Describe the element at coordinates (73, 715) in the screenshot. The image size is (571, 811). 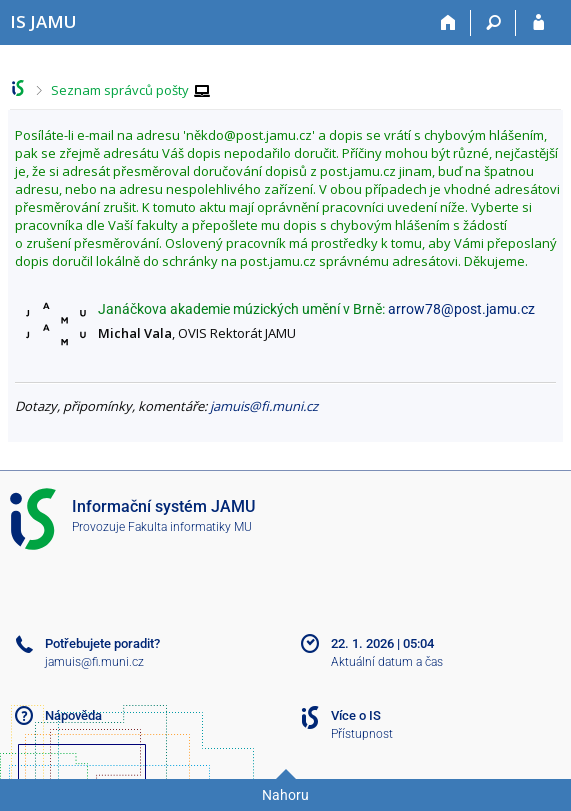
I see `Nápověda` at that location.